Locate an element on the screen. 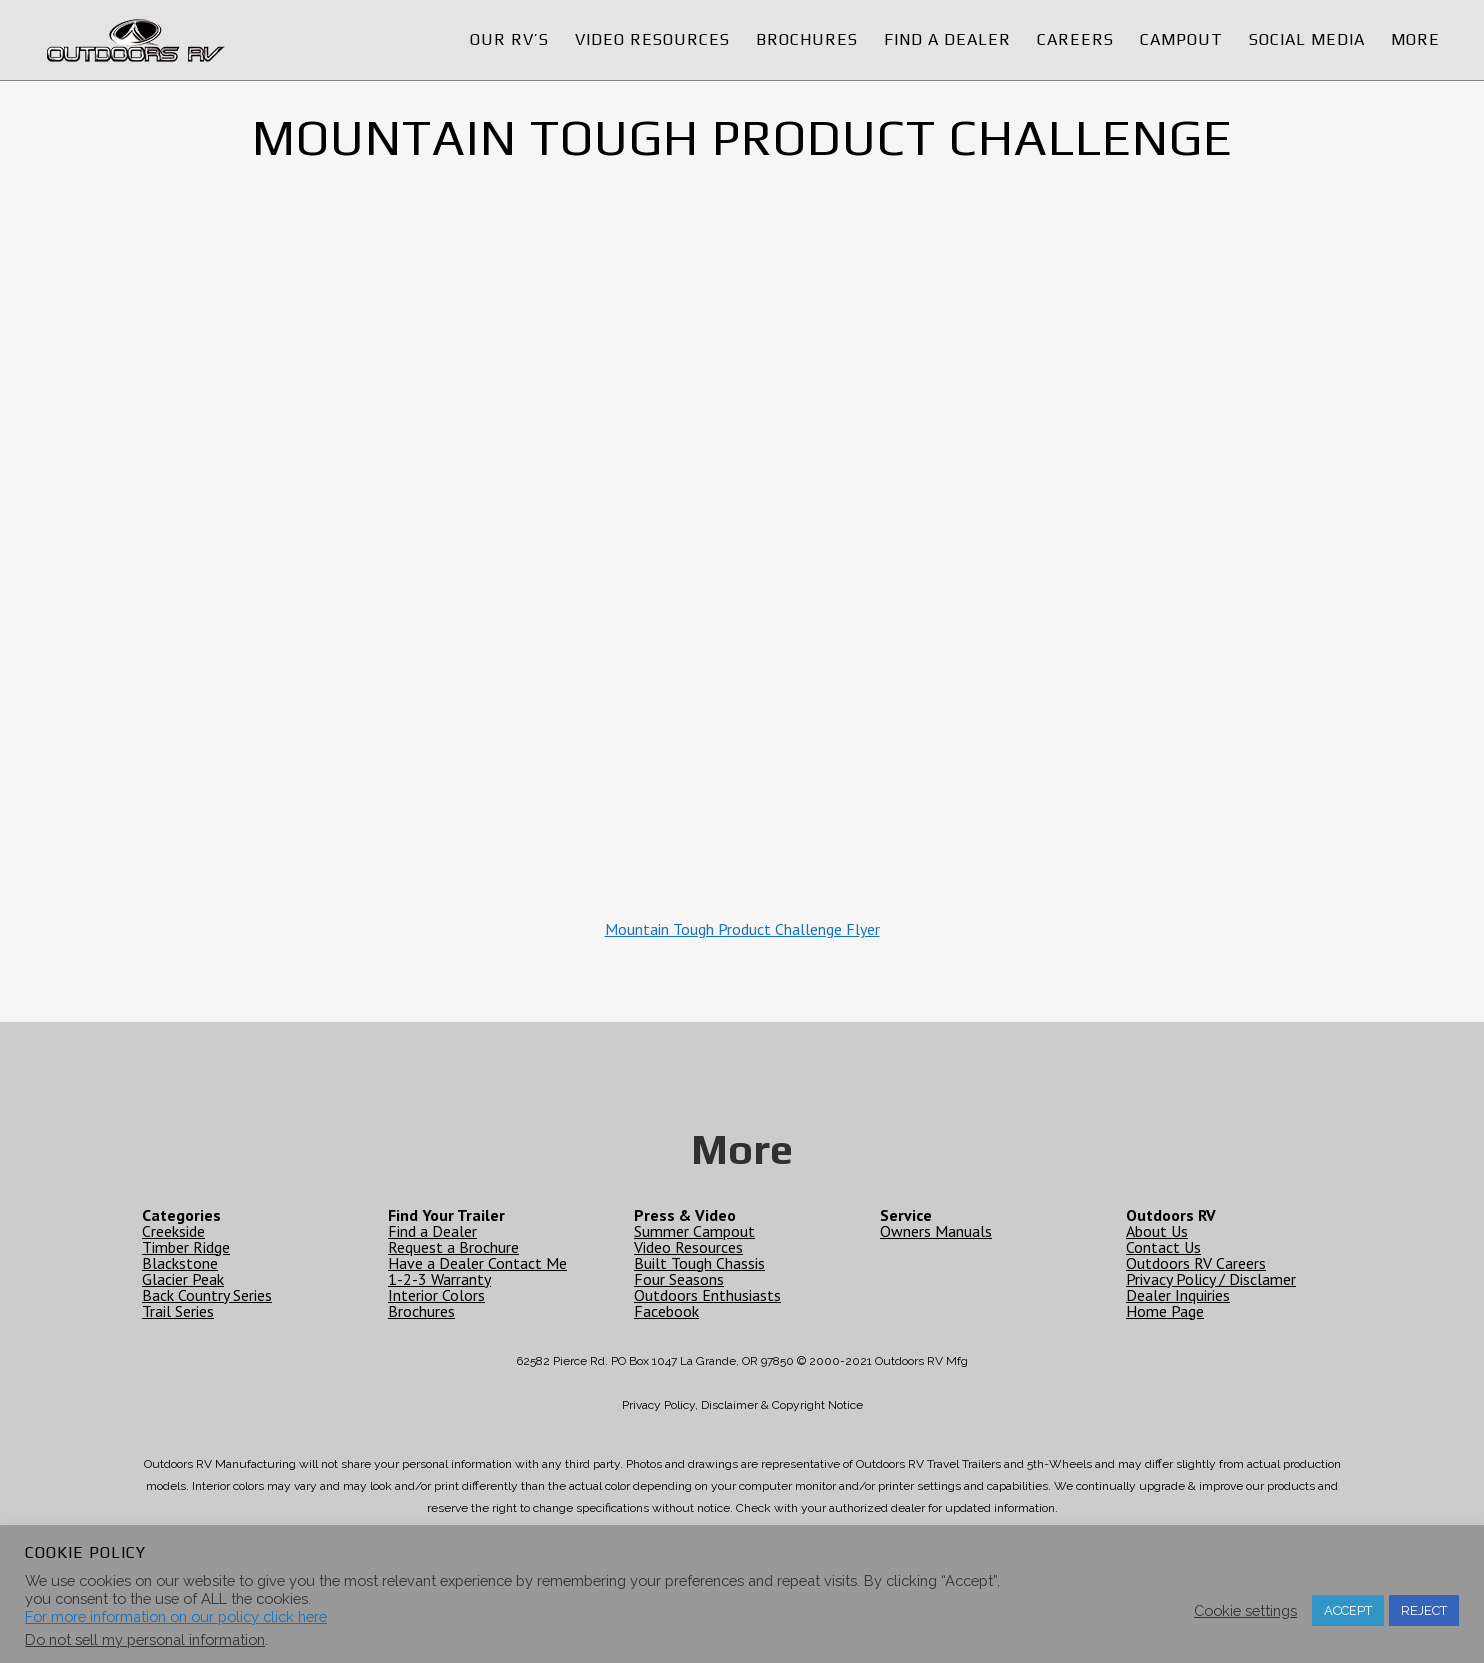 The image size is (1484, 1663). For more information on our policy click here is located at coordinates (176, 1616).